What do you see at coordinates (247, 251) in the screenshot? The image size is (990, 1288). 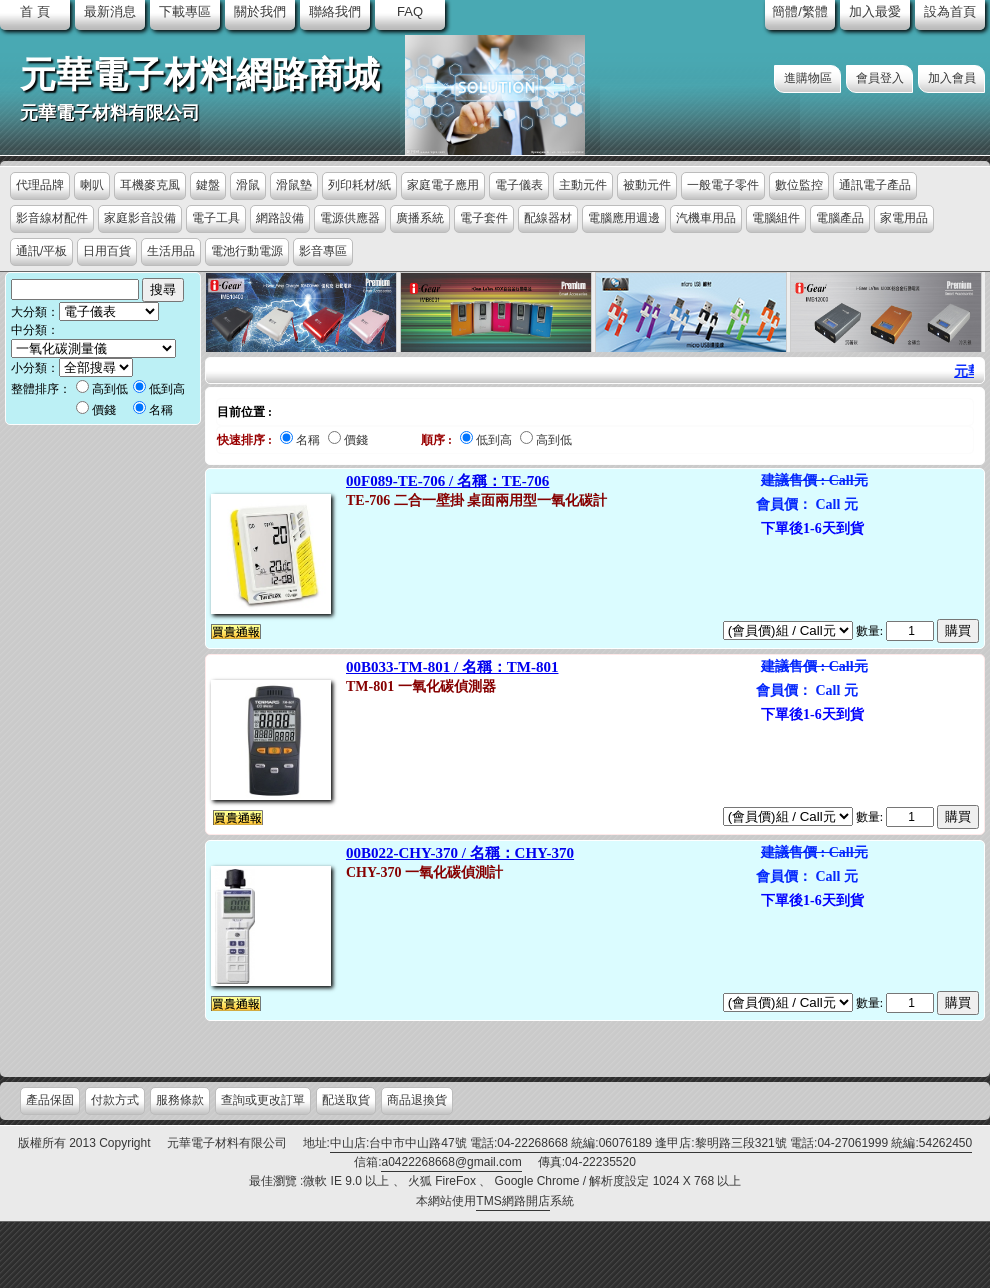 I see `電池行動電源` at bounding box center [247, 251].